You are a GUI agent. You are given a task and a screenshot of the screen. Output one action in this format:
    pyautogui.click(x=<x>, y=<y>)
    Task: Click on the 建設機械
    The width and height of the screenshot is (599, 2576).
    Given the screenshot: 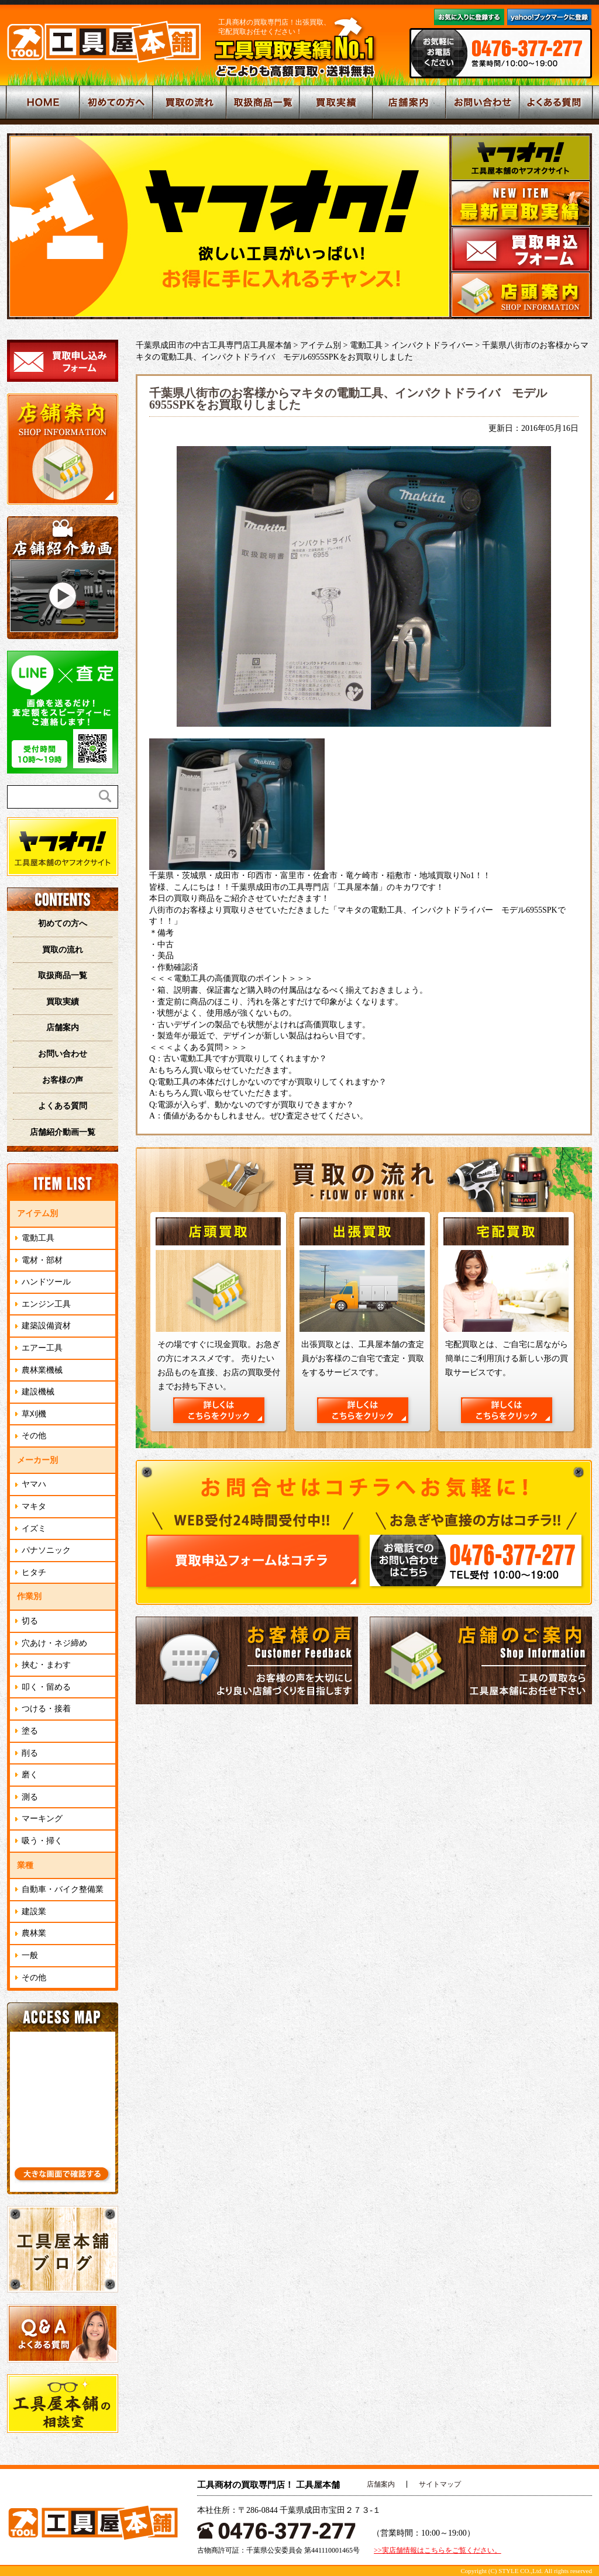 What is the action you would take?
    pyautogui.click(x=38, y=1391)
    